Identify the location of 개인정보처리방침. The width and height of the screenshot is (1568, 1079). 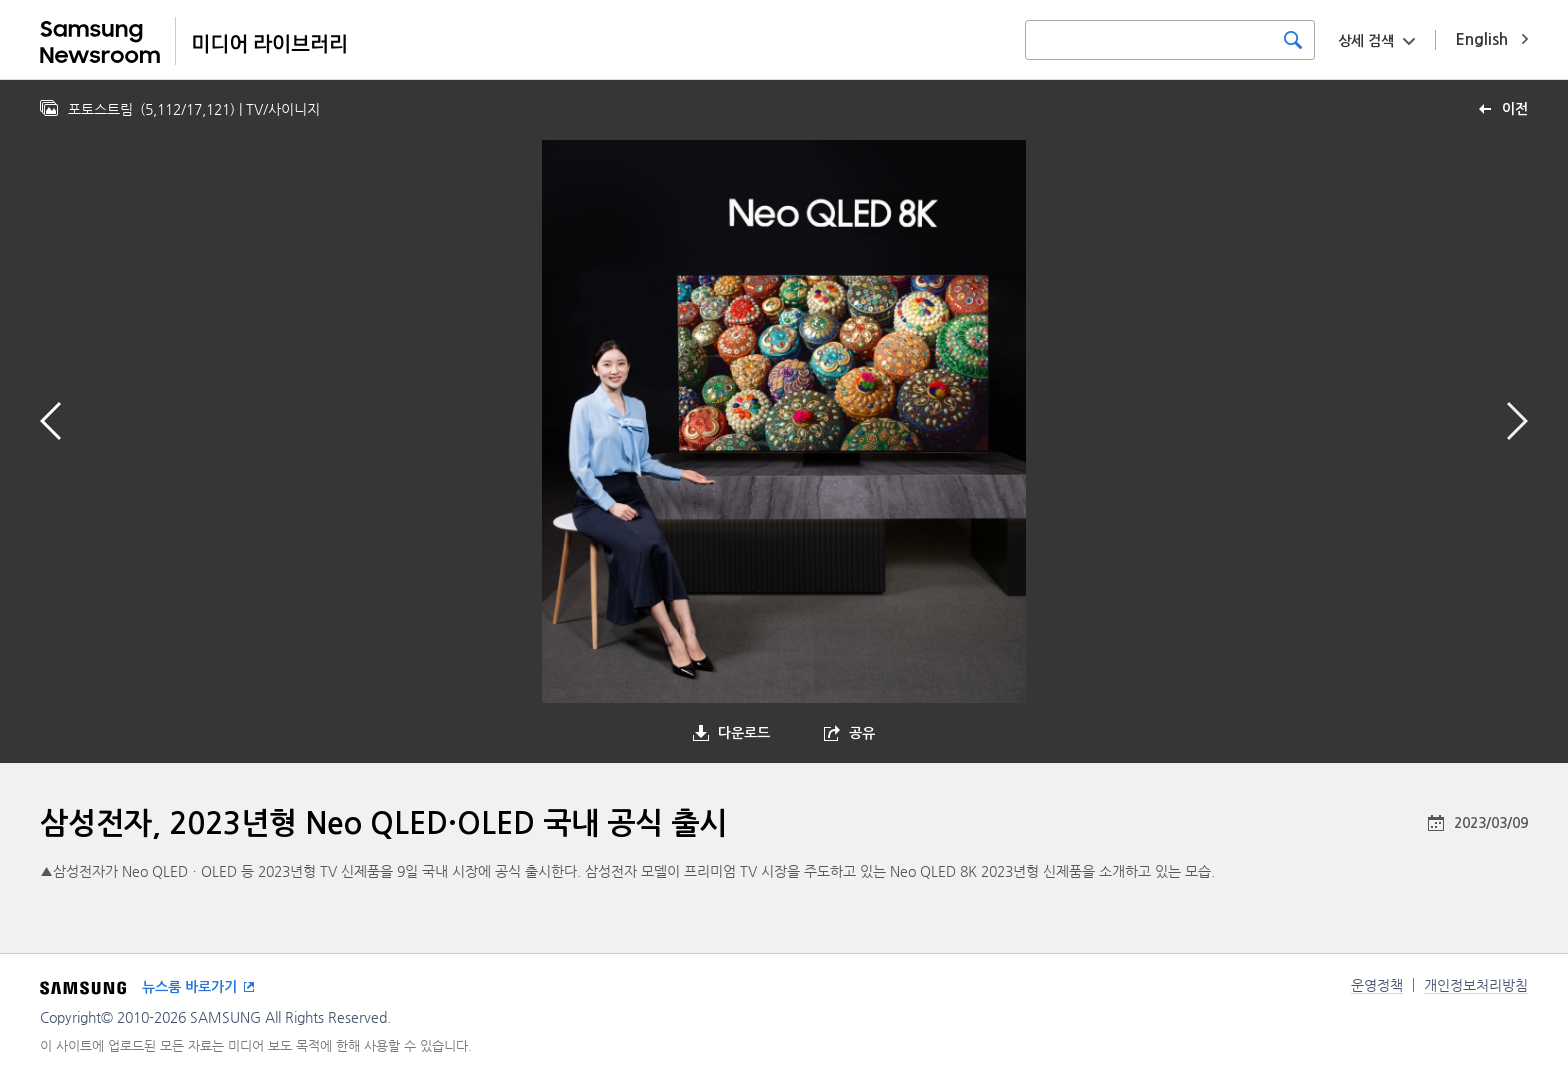
(1476, 985).